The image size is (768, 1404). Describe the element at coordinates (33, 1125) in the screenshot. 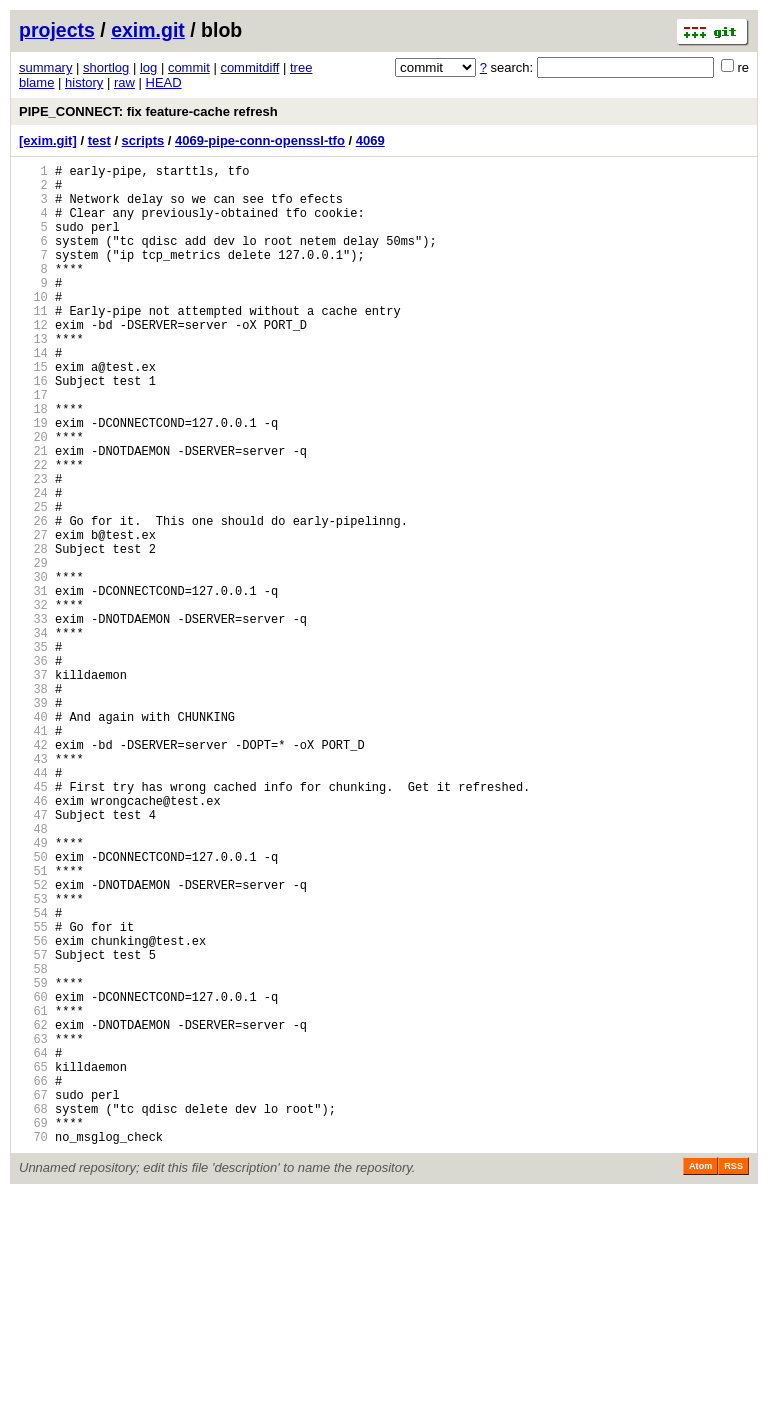

I see `57` at that location.